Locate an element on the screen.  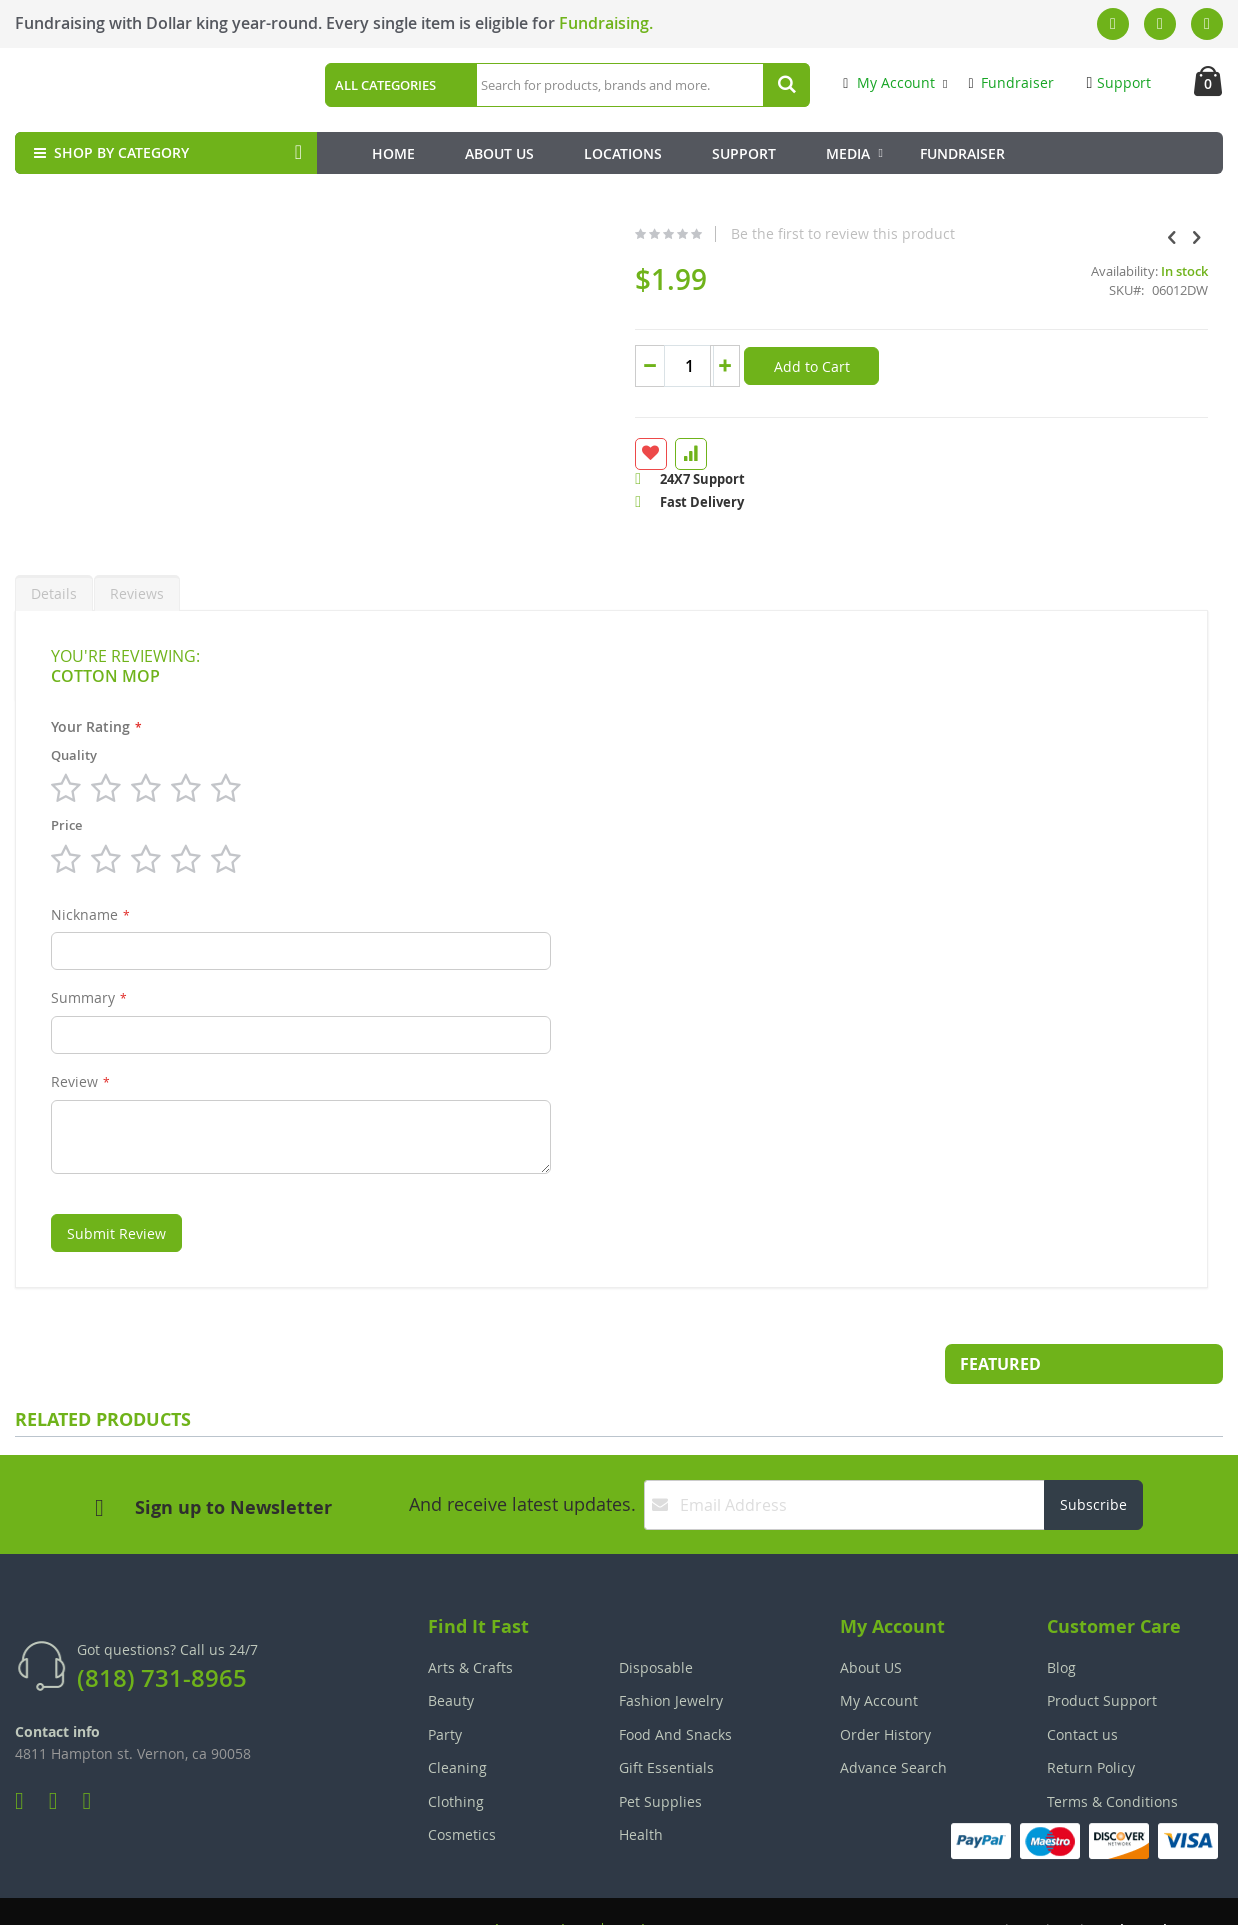
Cleaning is located at coordinates (457, 1719).